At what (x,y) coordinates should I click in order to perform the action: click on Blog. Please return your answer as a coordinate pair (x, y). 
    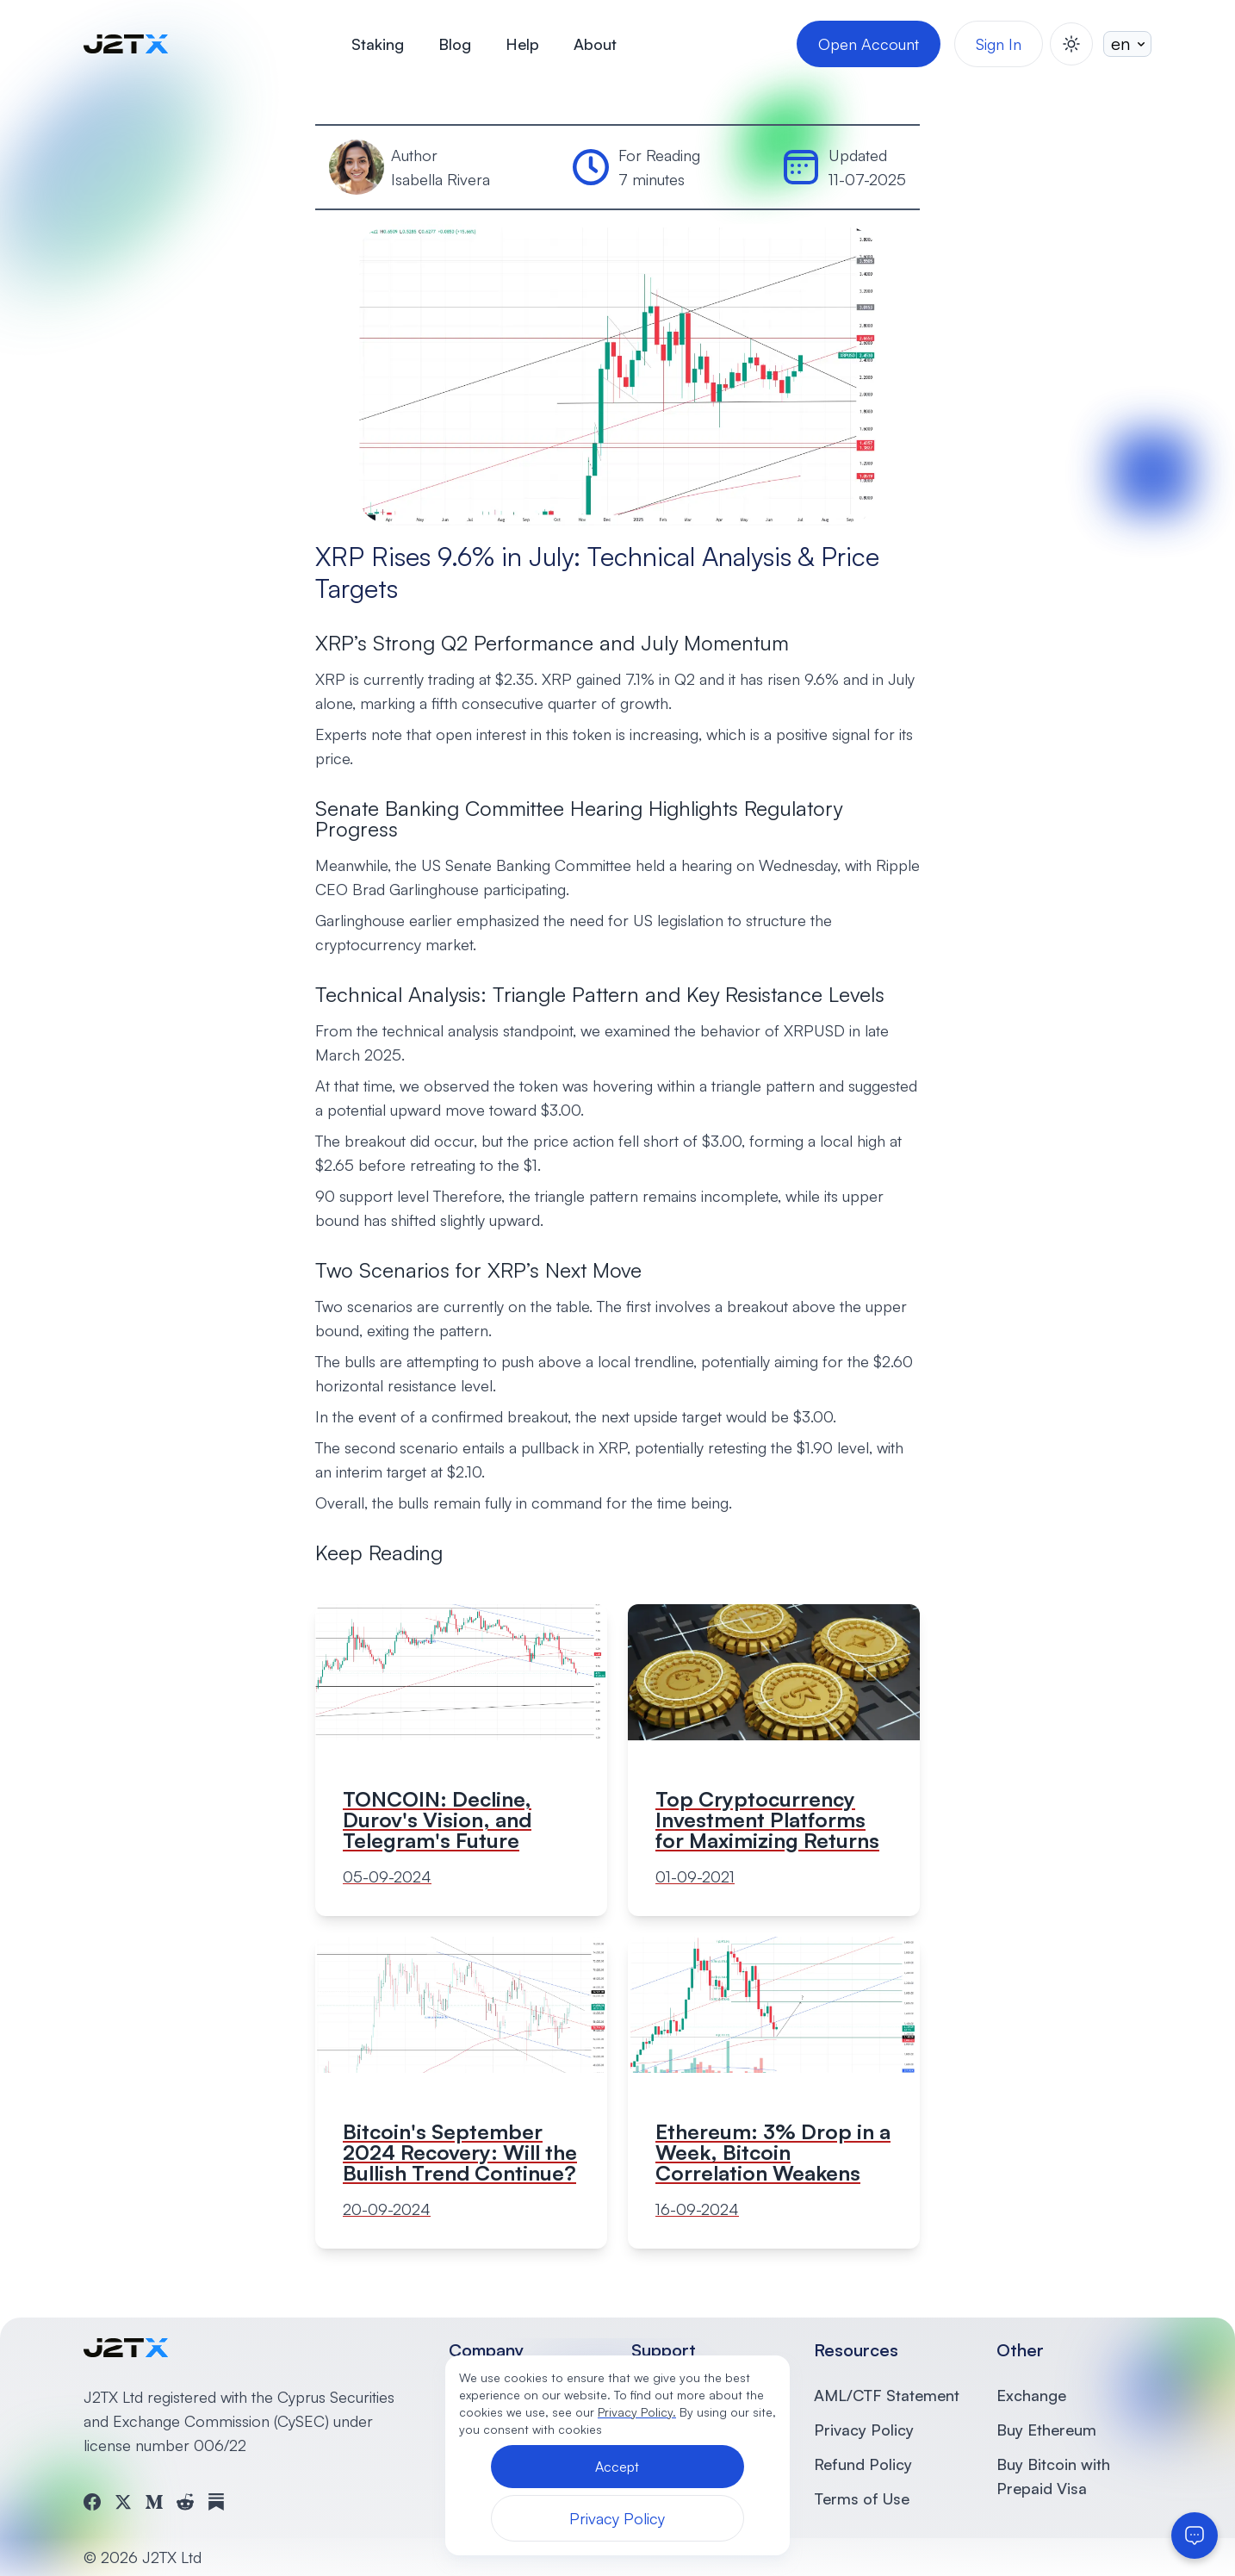
    Looking at the image, I should click on (454, 43).